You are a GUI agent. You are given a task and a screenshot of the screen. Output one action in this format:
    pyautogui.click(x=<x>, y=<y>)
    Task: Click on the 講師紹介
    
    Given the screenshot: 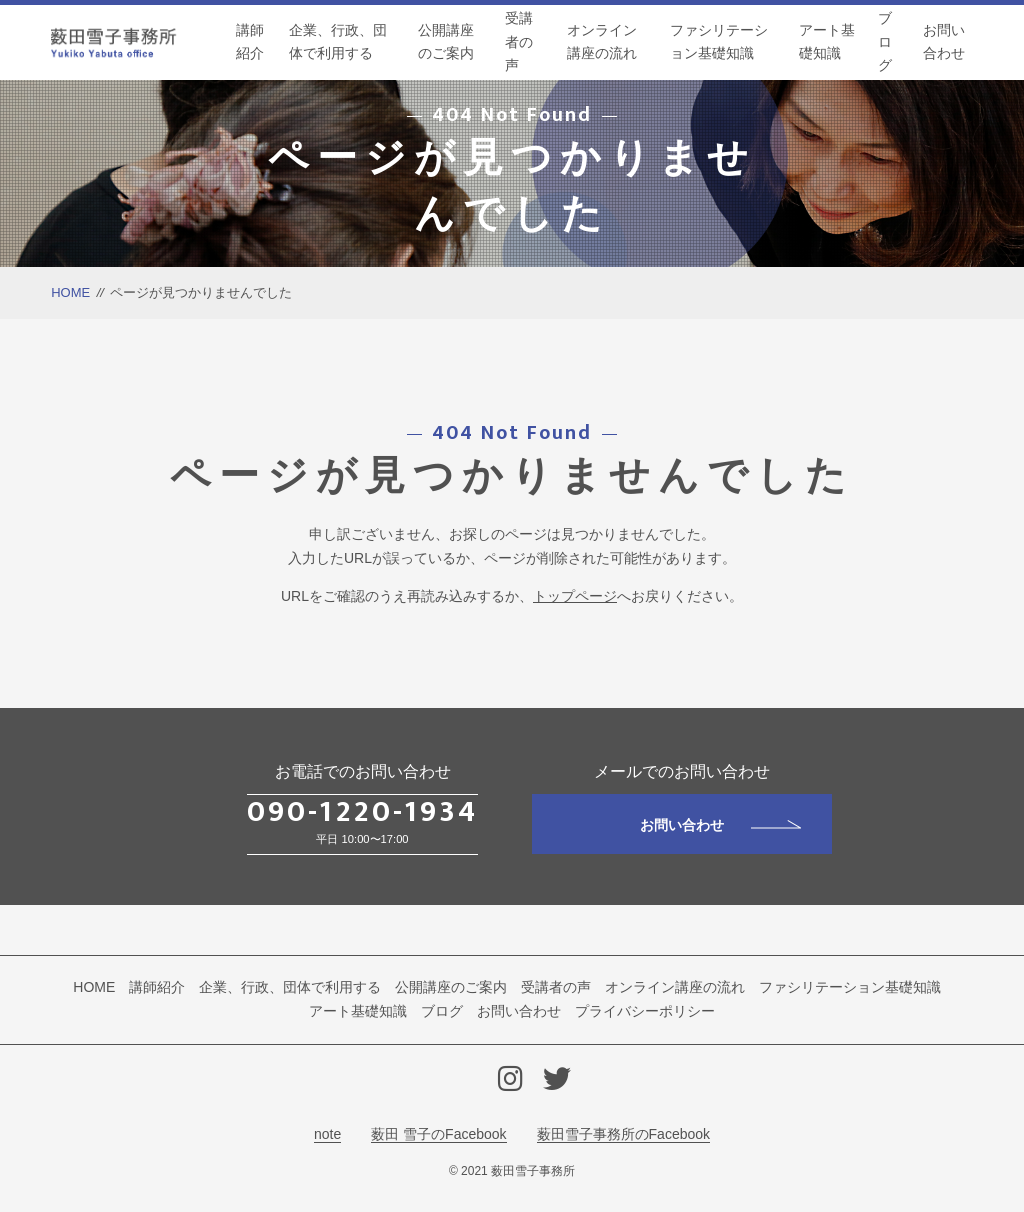 What is the action you would take?
    pyautogui.click(x=250, y=42)
    